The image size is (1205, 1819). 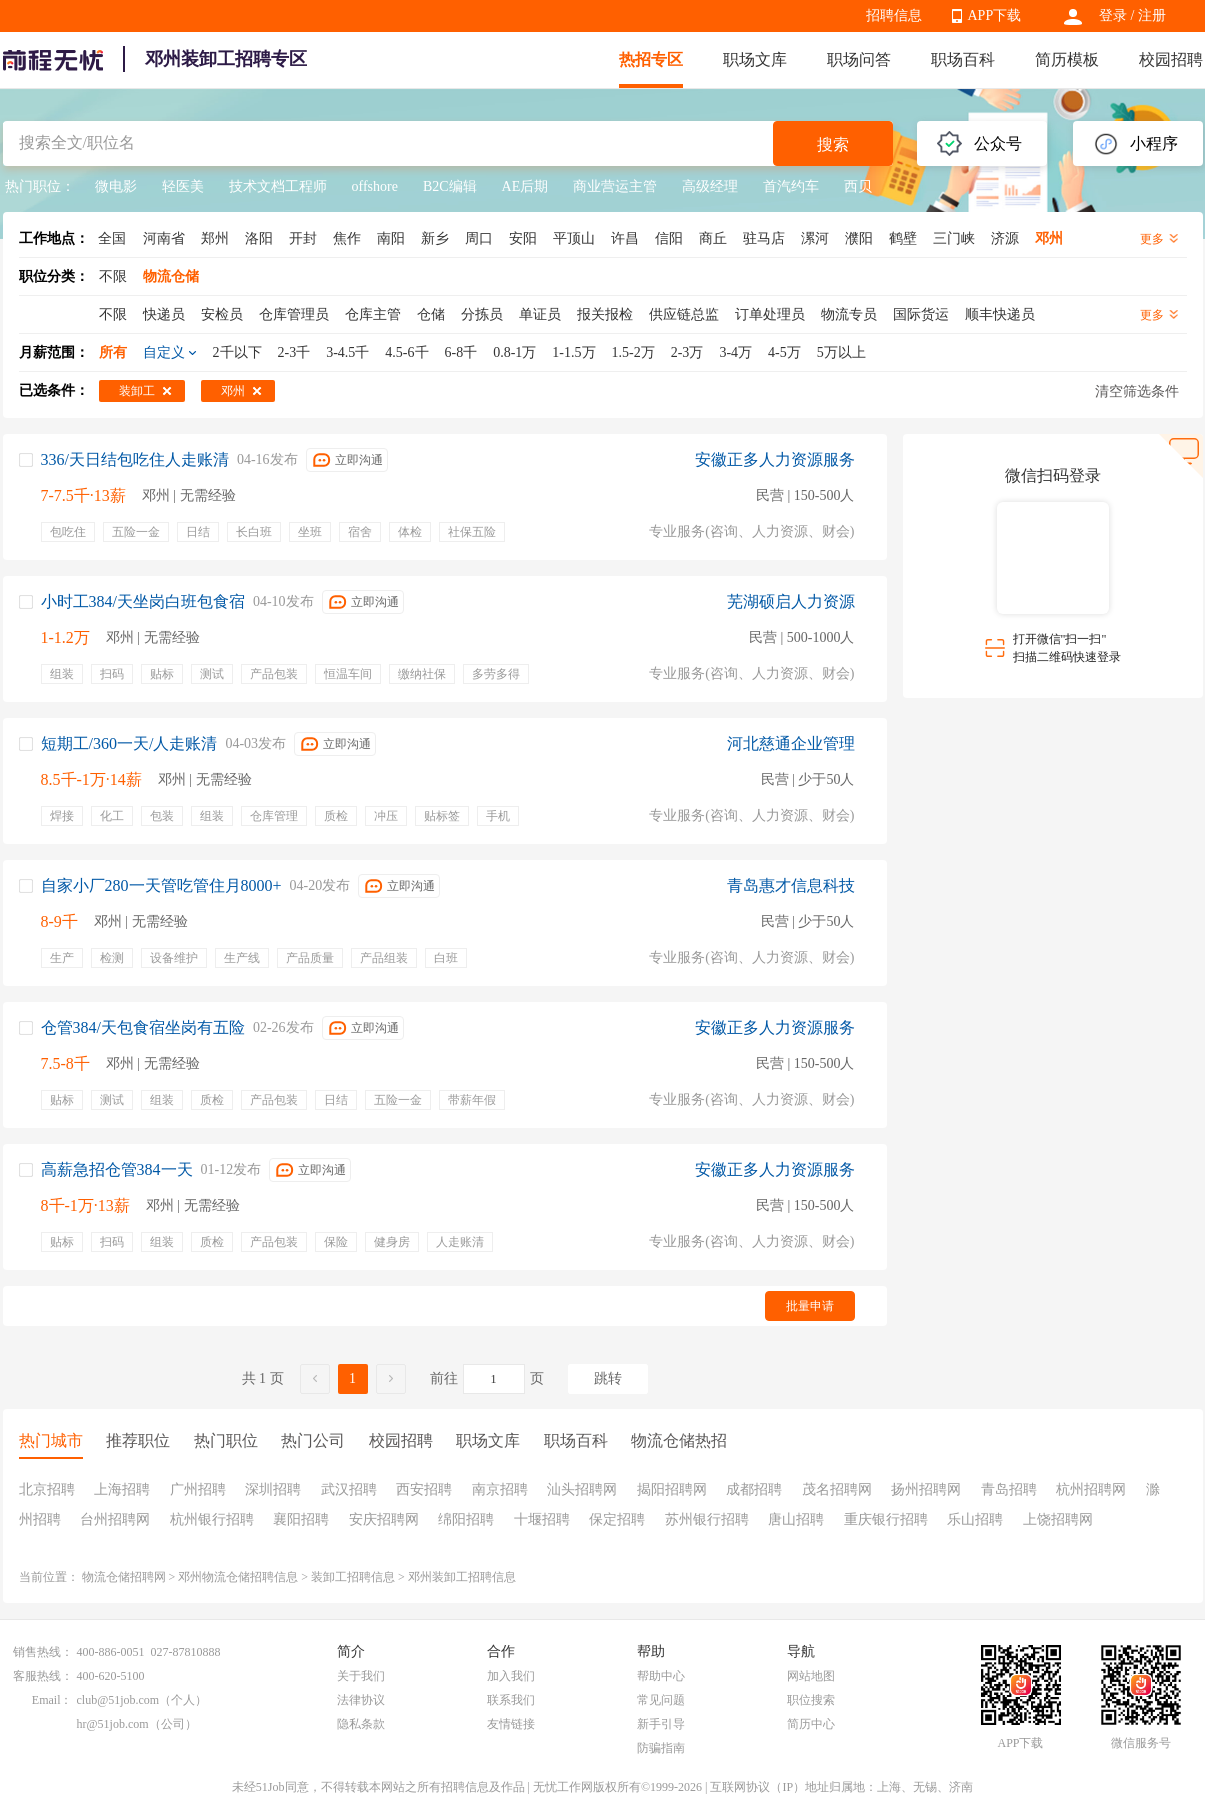 What do you see at coordinates (791, 601) in the screenshot?
I see `芜湖硕启人力资源` at bounding box center [791, 601].